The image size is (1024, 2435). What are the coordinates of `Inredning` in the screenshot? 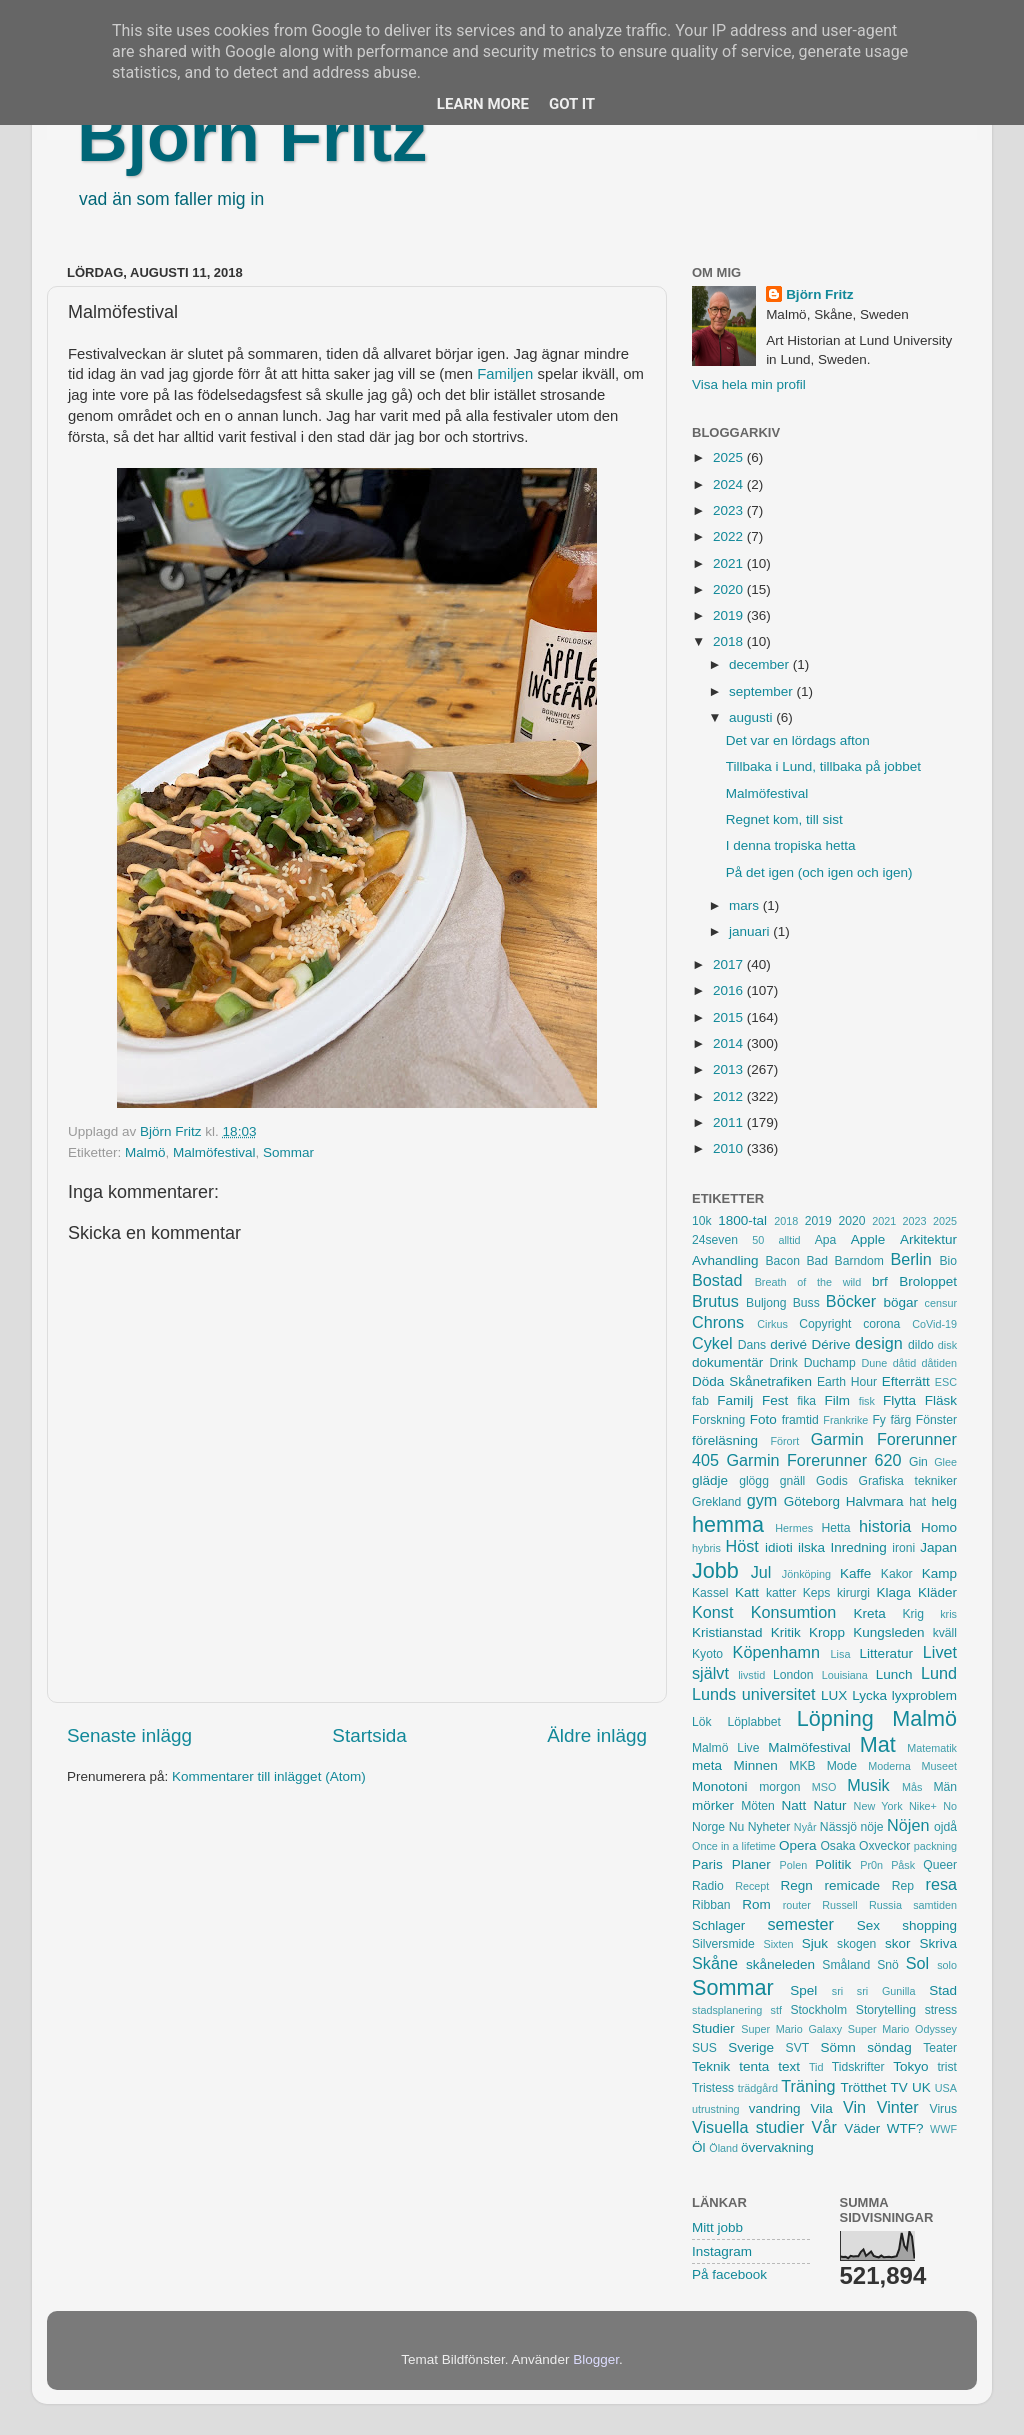 It's located at (859, 1547).